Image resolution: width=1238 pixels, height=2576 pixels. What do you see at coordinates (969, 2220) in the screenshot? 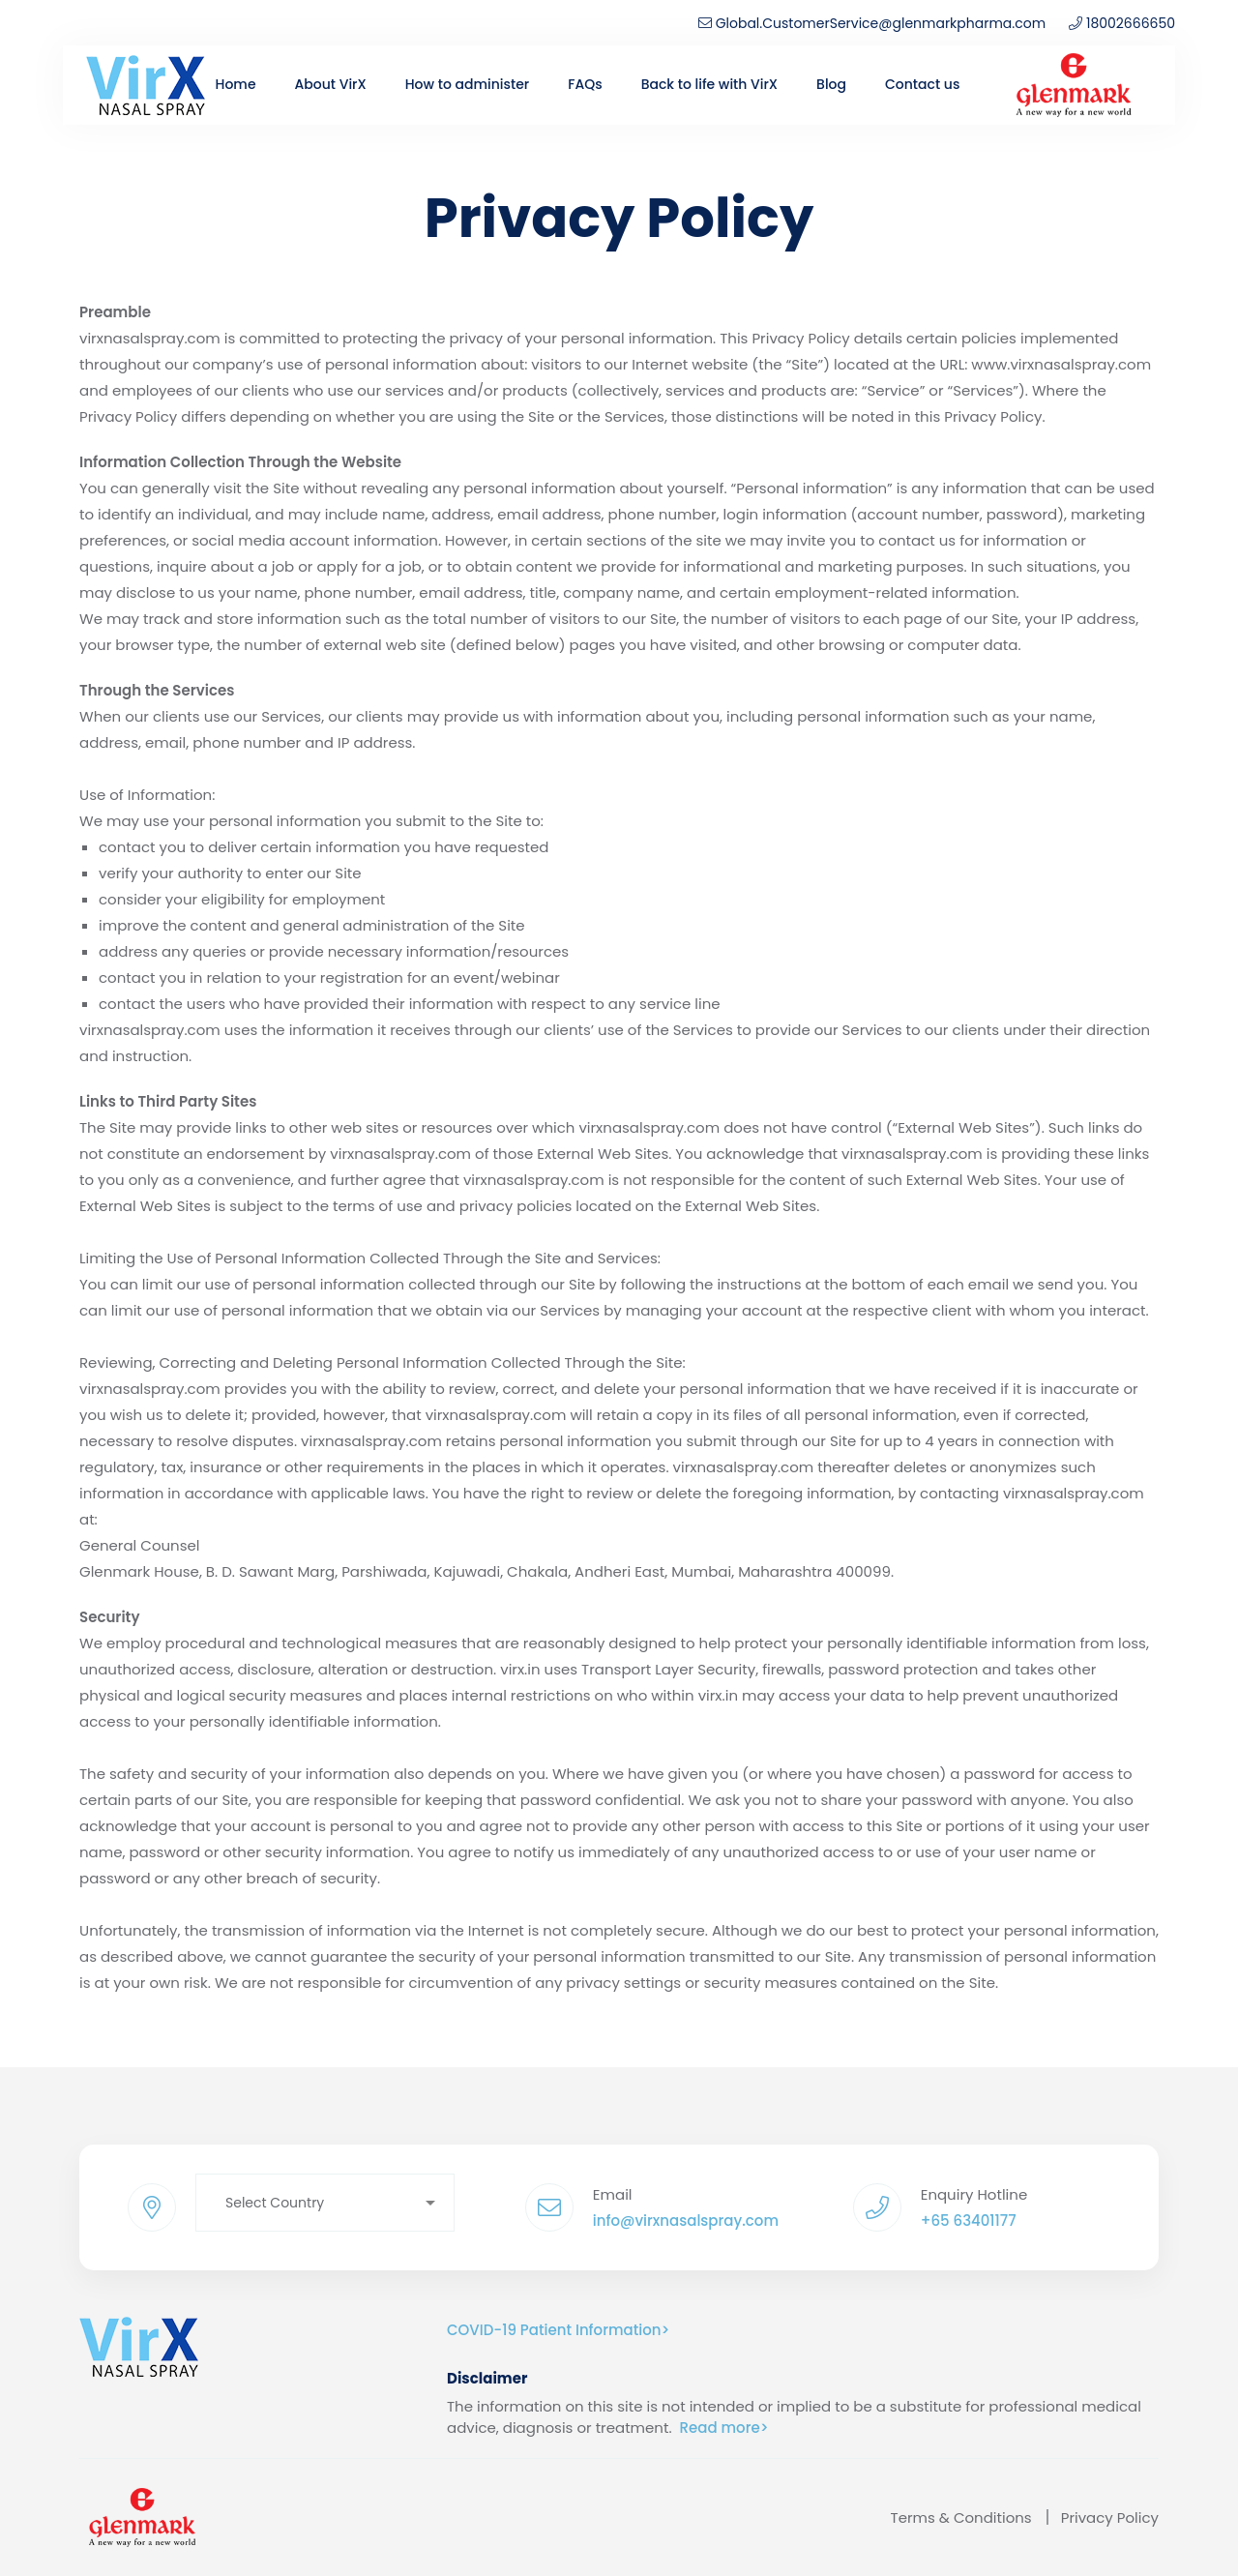
I see `+65 63401177` at bounding box center [969, 2220].